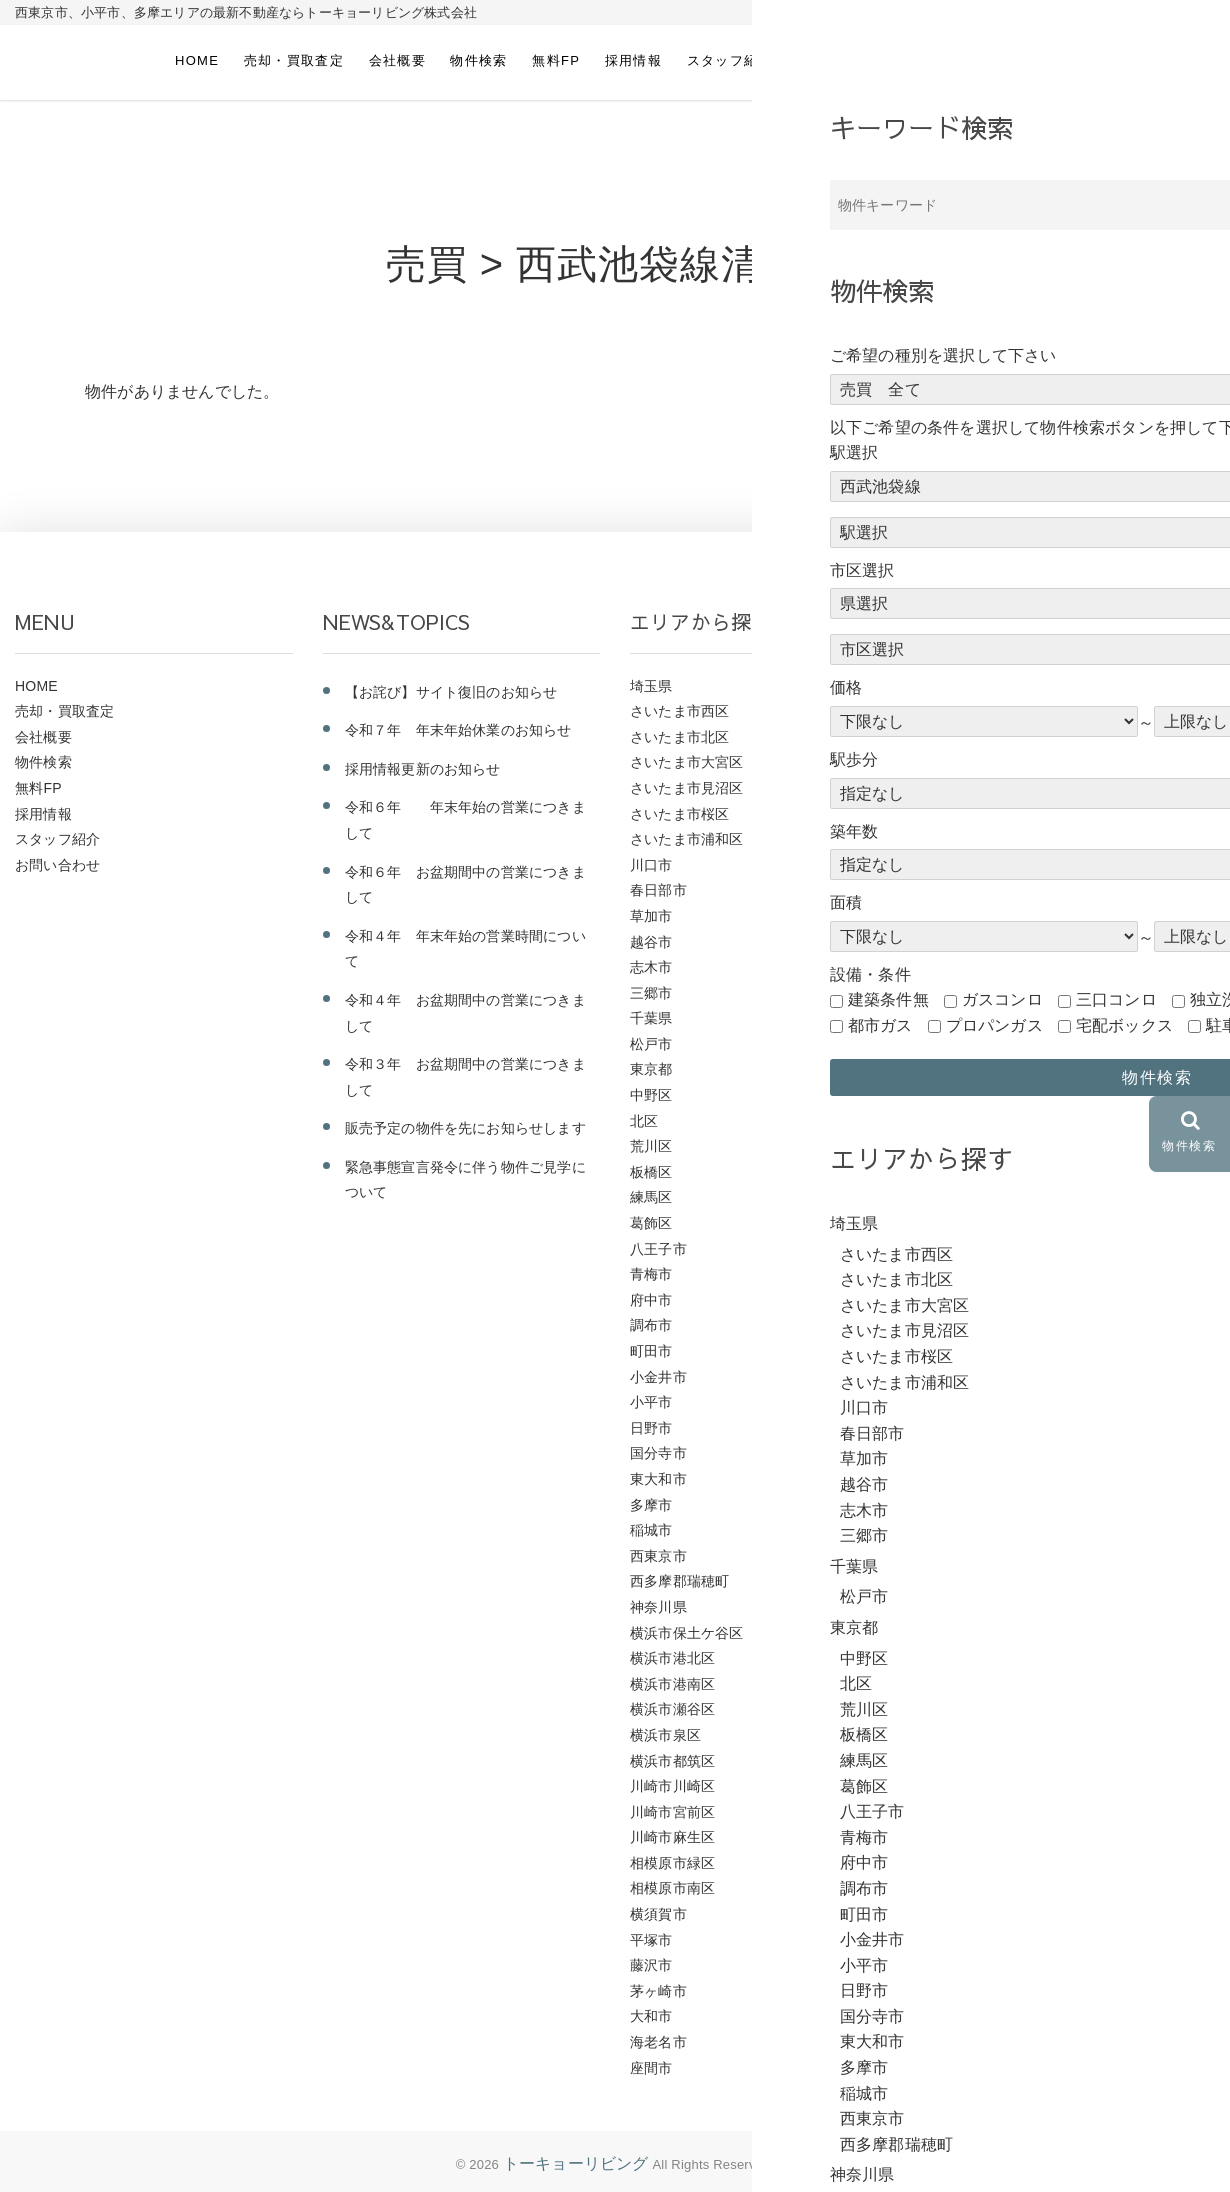  Describe the element at coordinates (672, 1761) in the screenshot. I see `横浜市都筑区` at that location.